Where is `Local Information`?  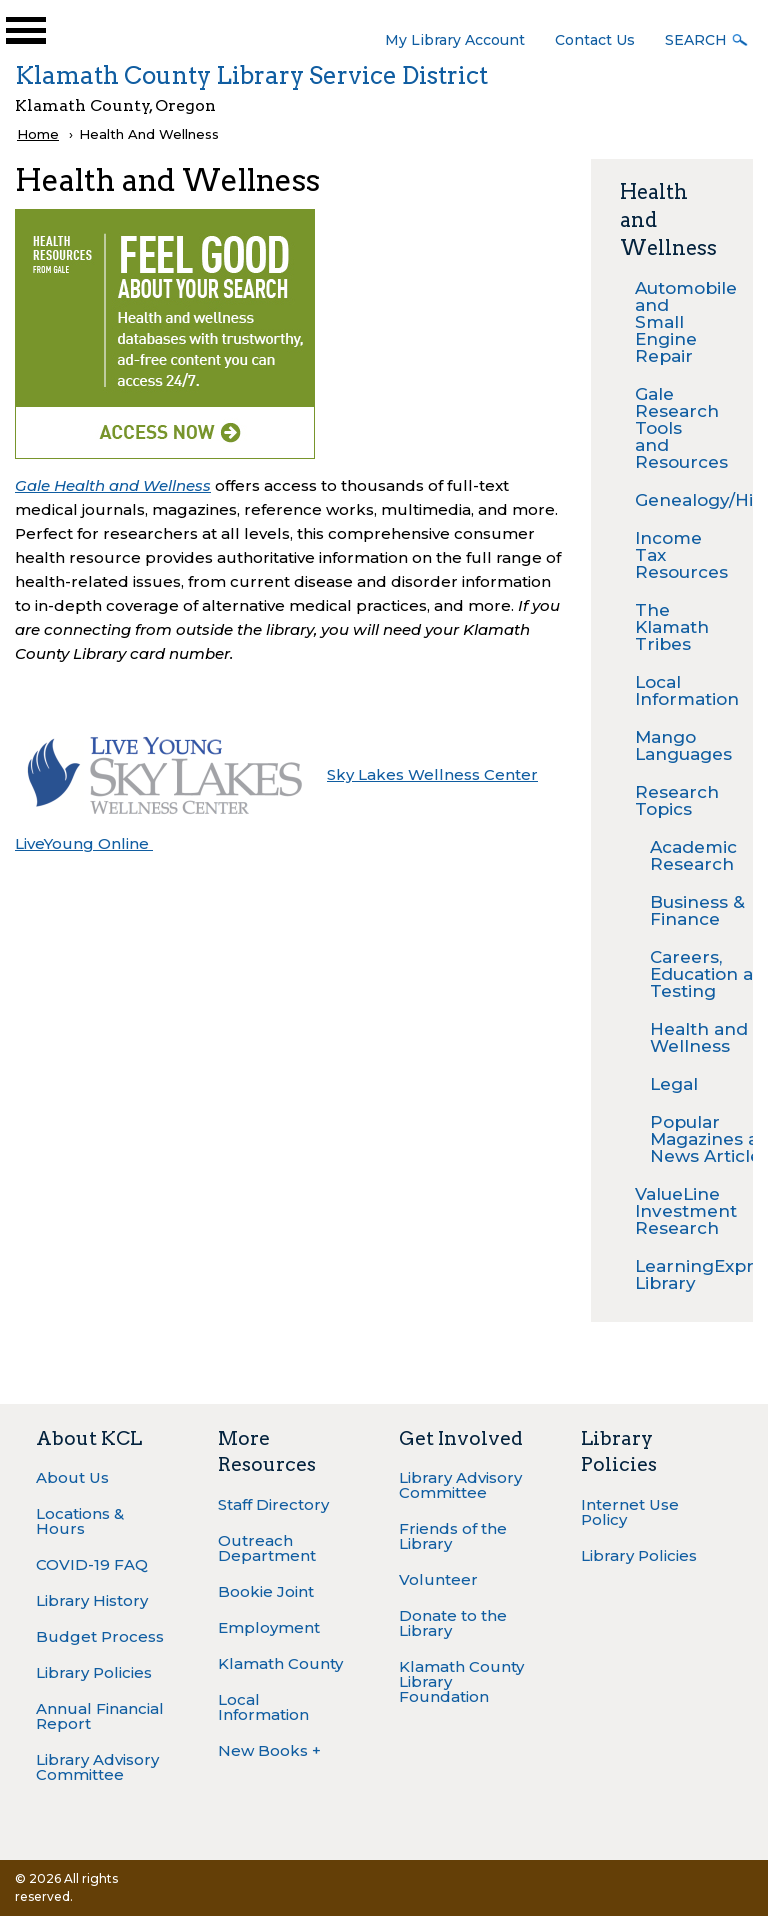
Local Information is located at coordinates (263, 1707).